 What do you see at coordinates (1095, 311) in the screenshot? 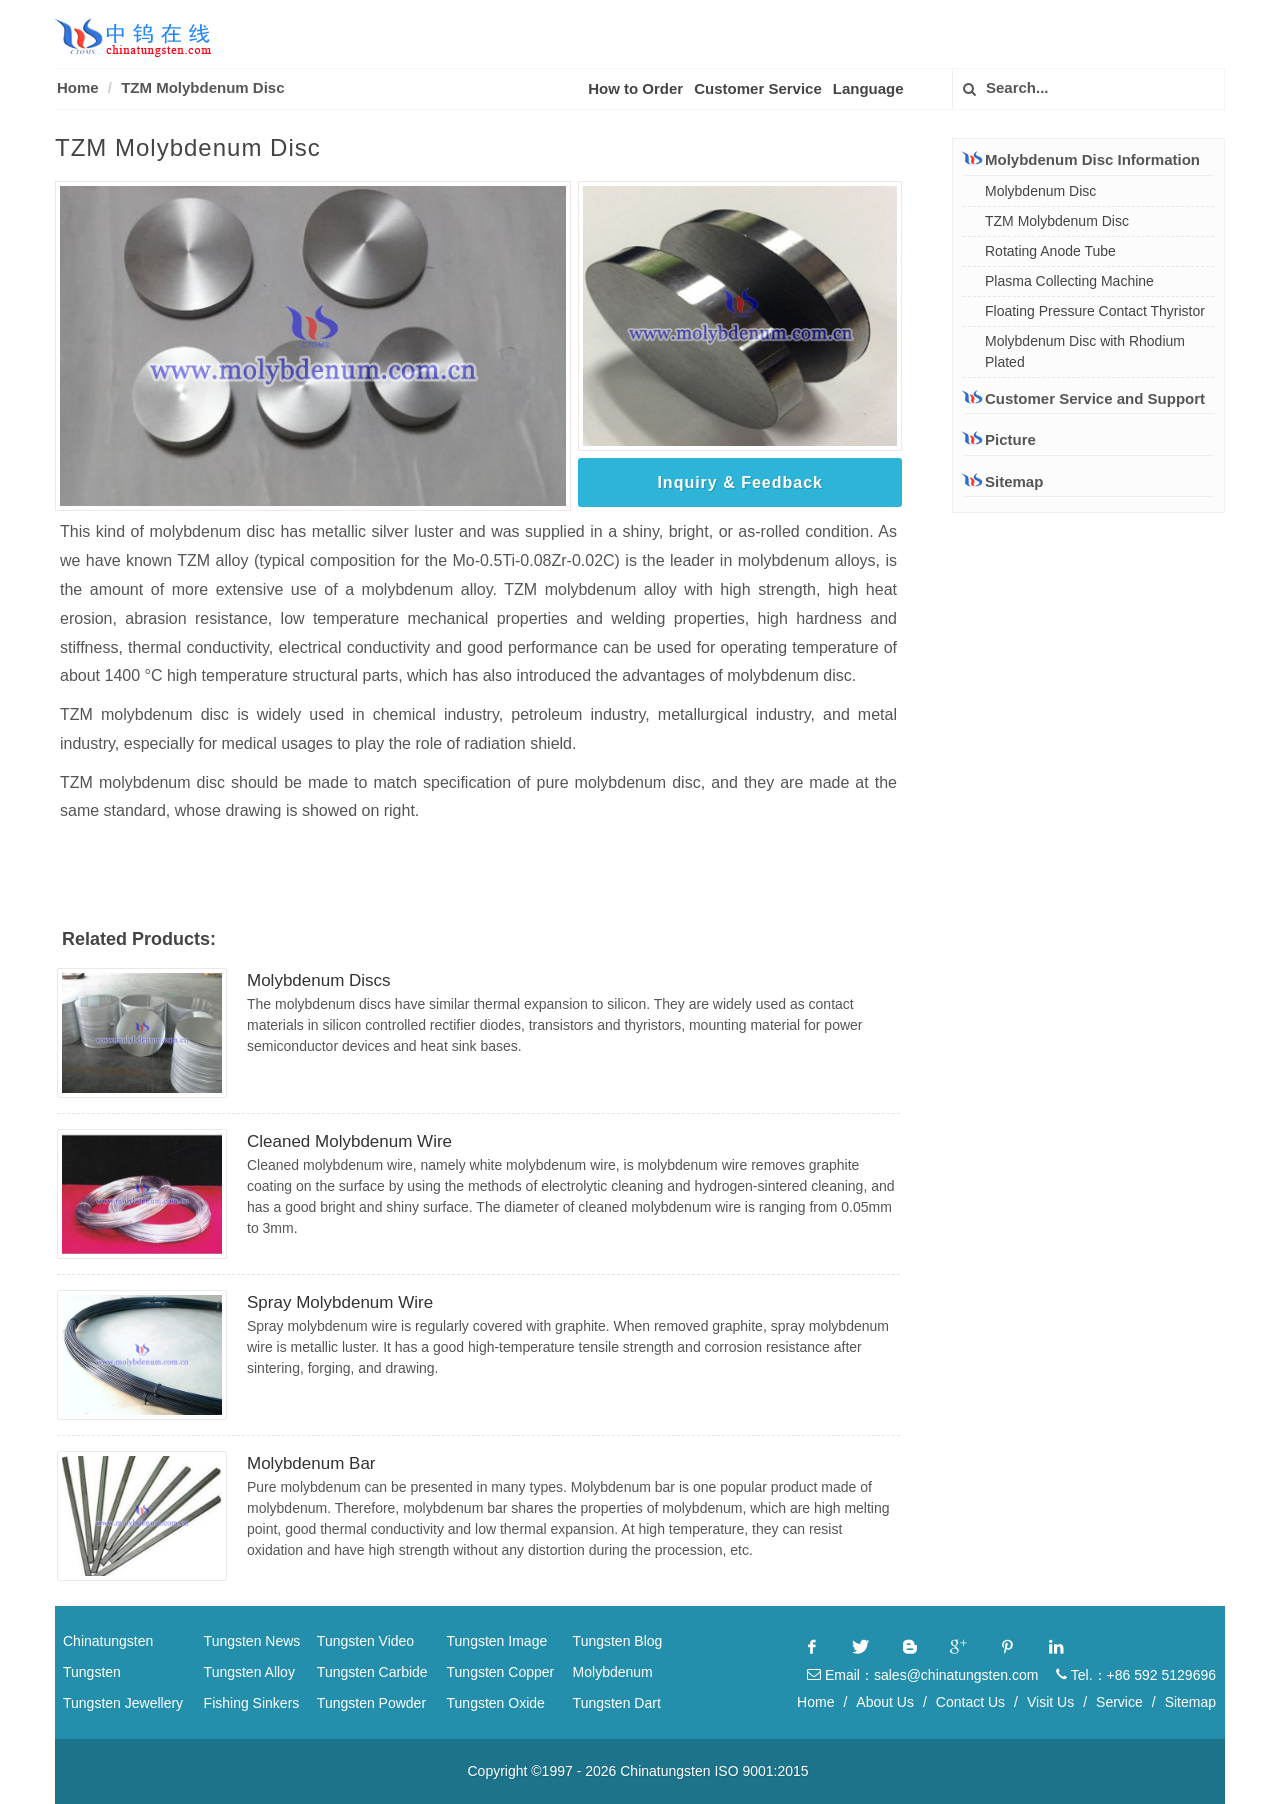
I see `Floating Pressure Contact Thyristor` at bounding box center [1095, 311].